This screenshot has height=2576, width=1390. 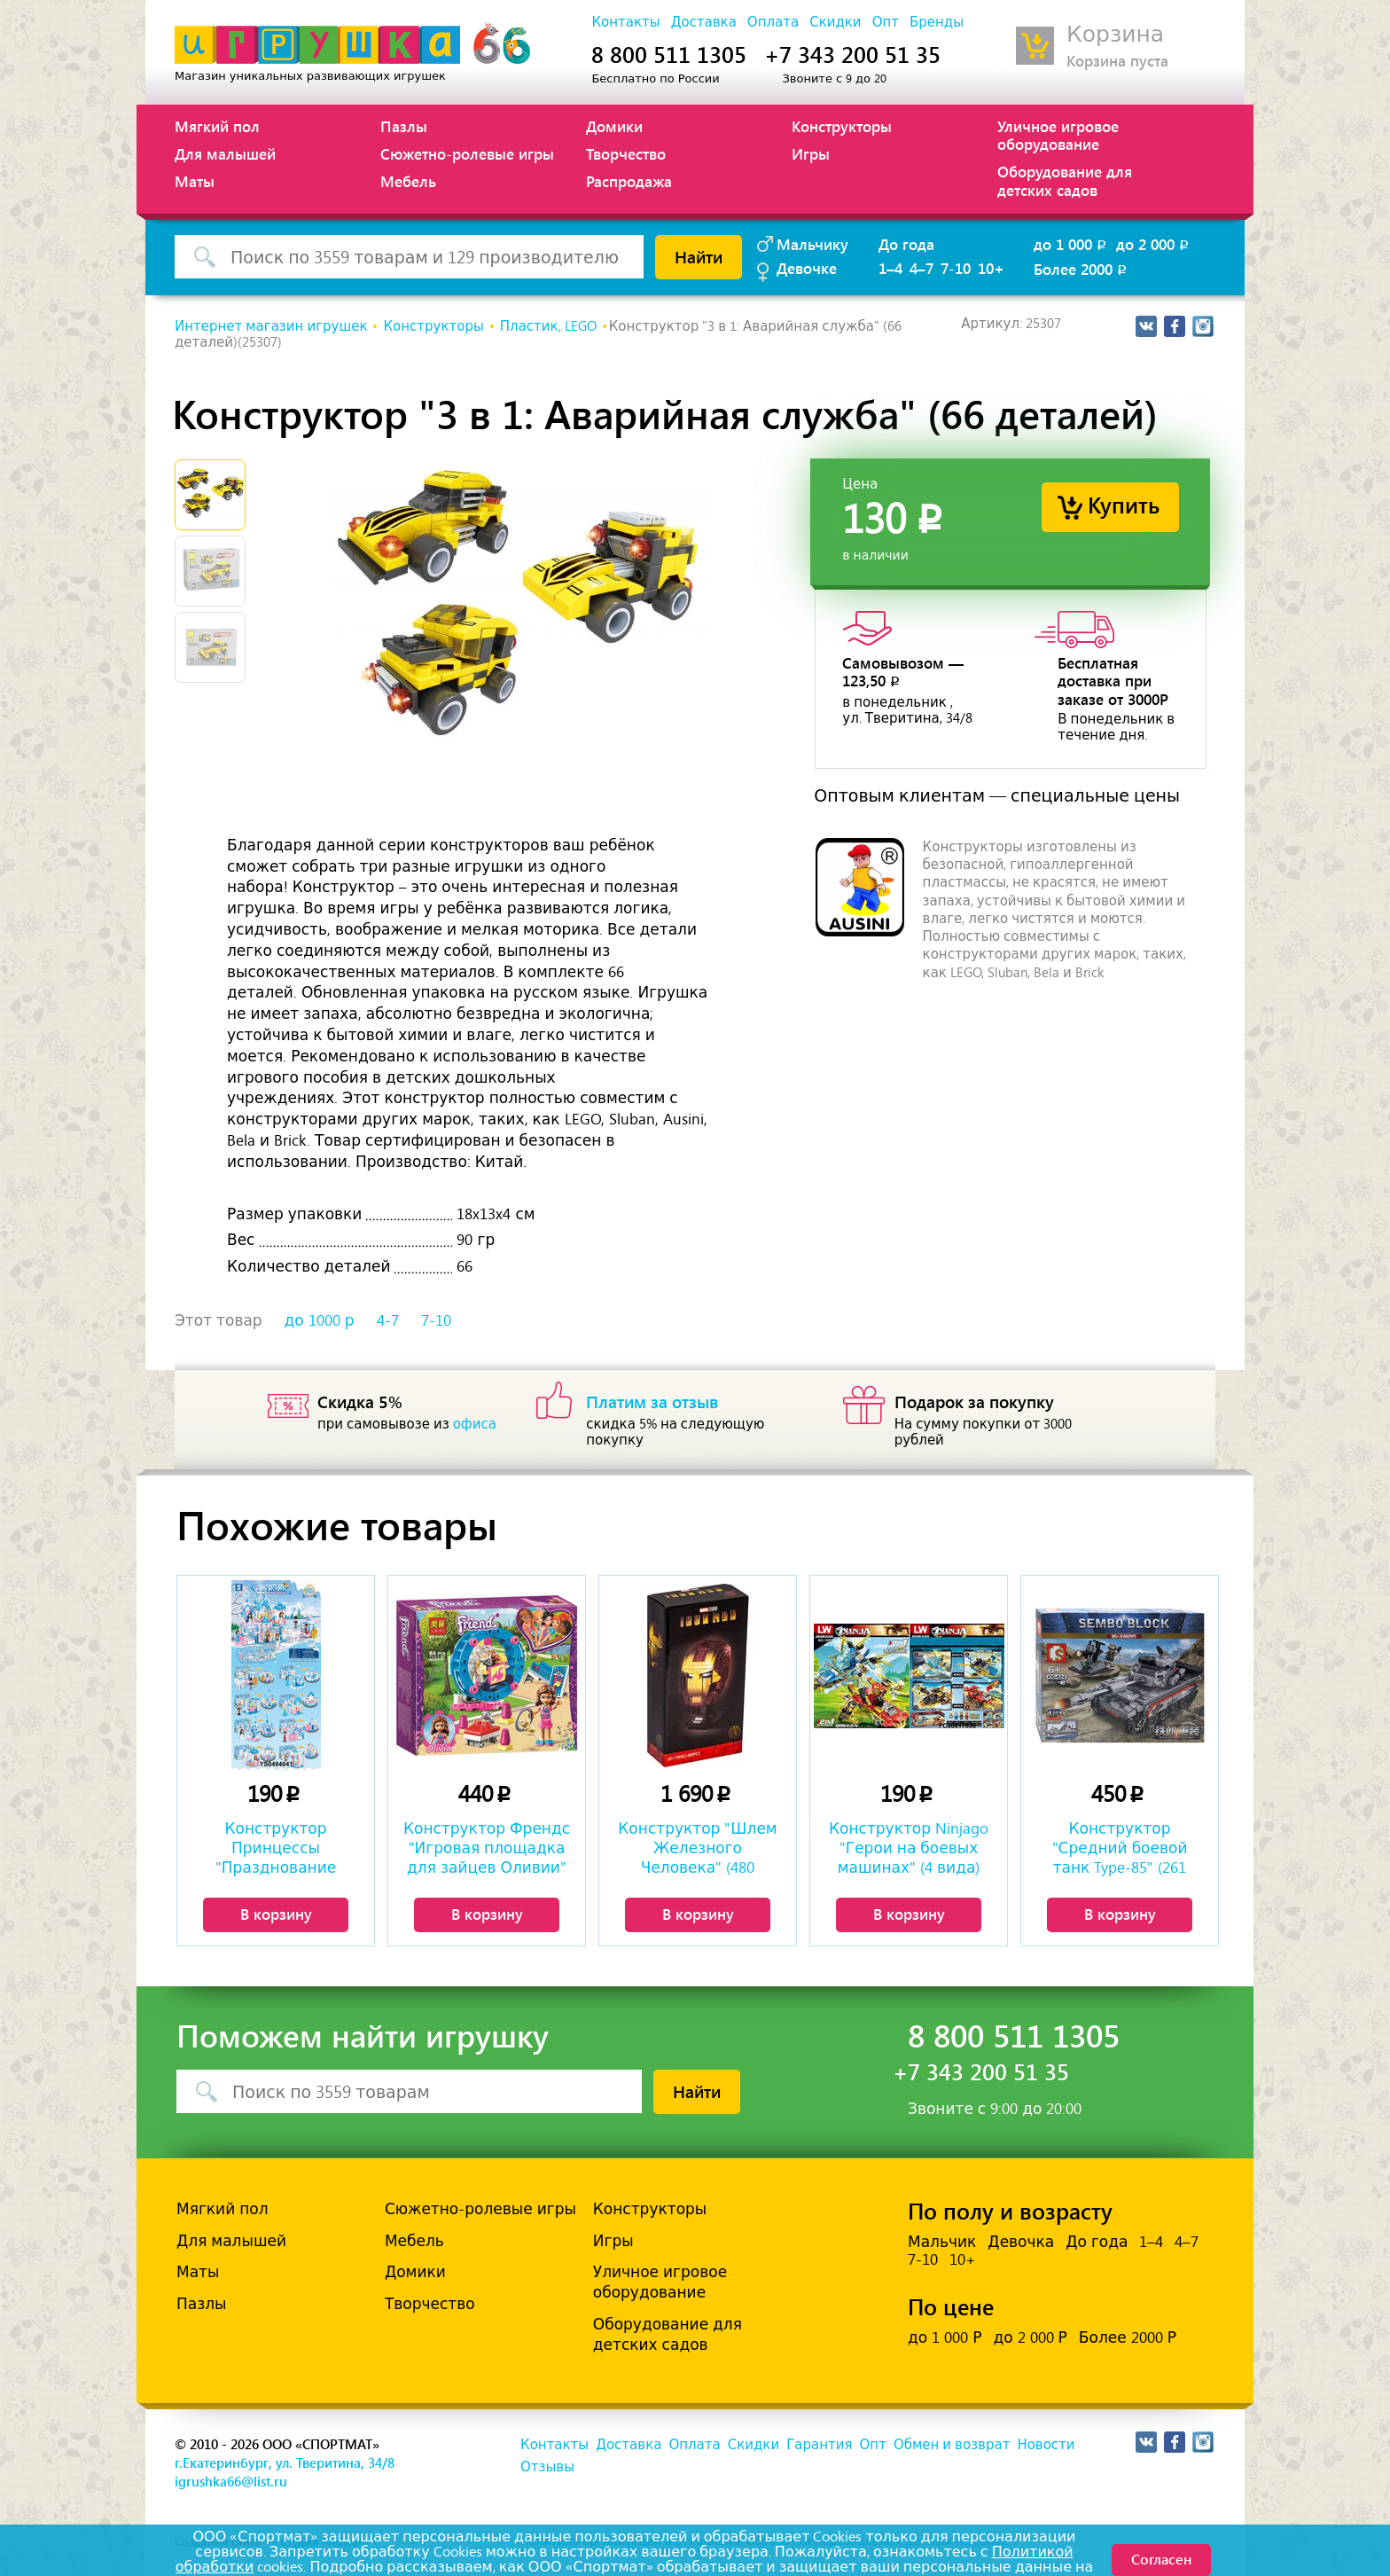 I want to click on Мальчик, so click(x=942, y=2242).